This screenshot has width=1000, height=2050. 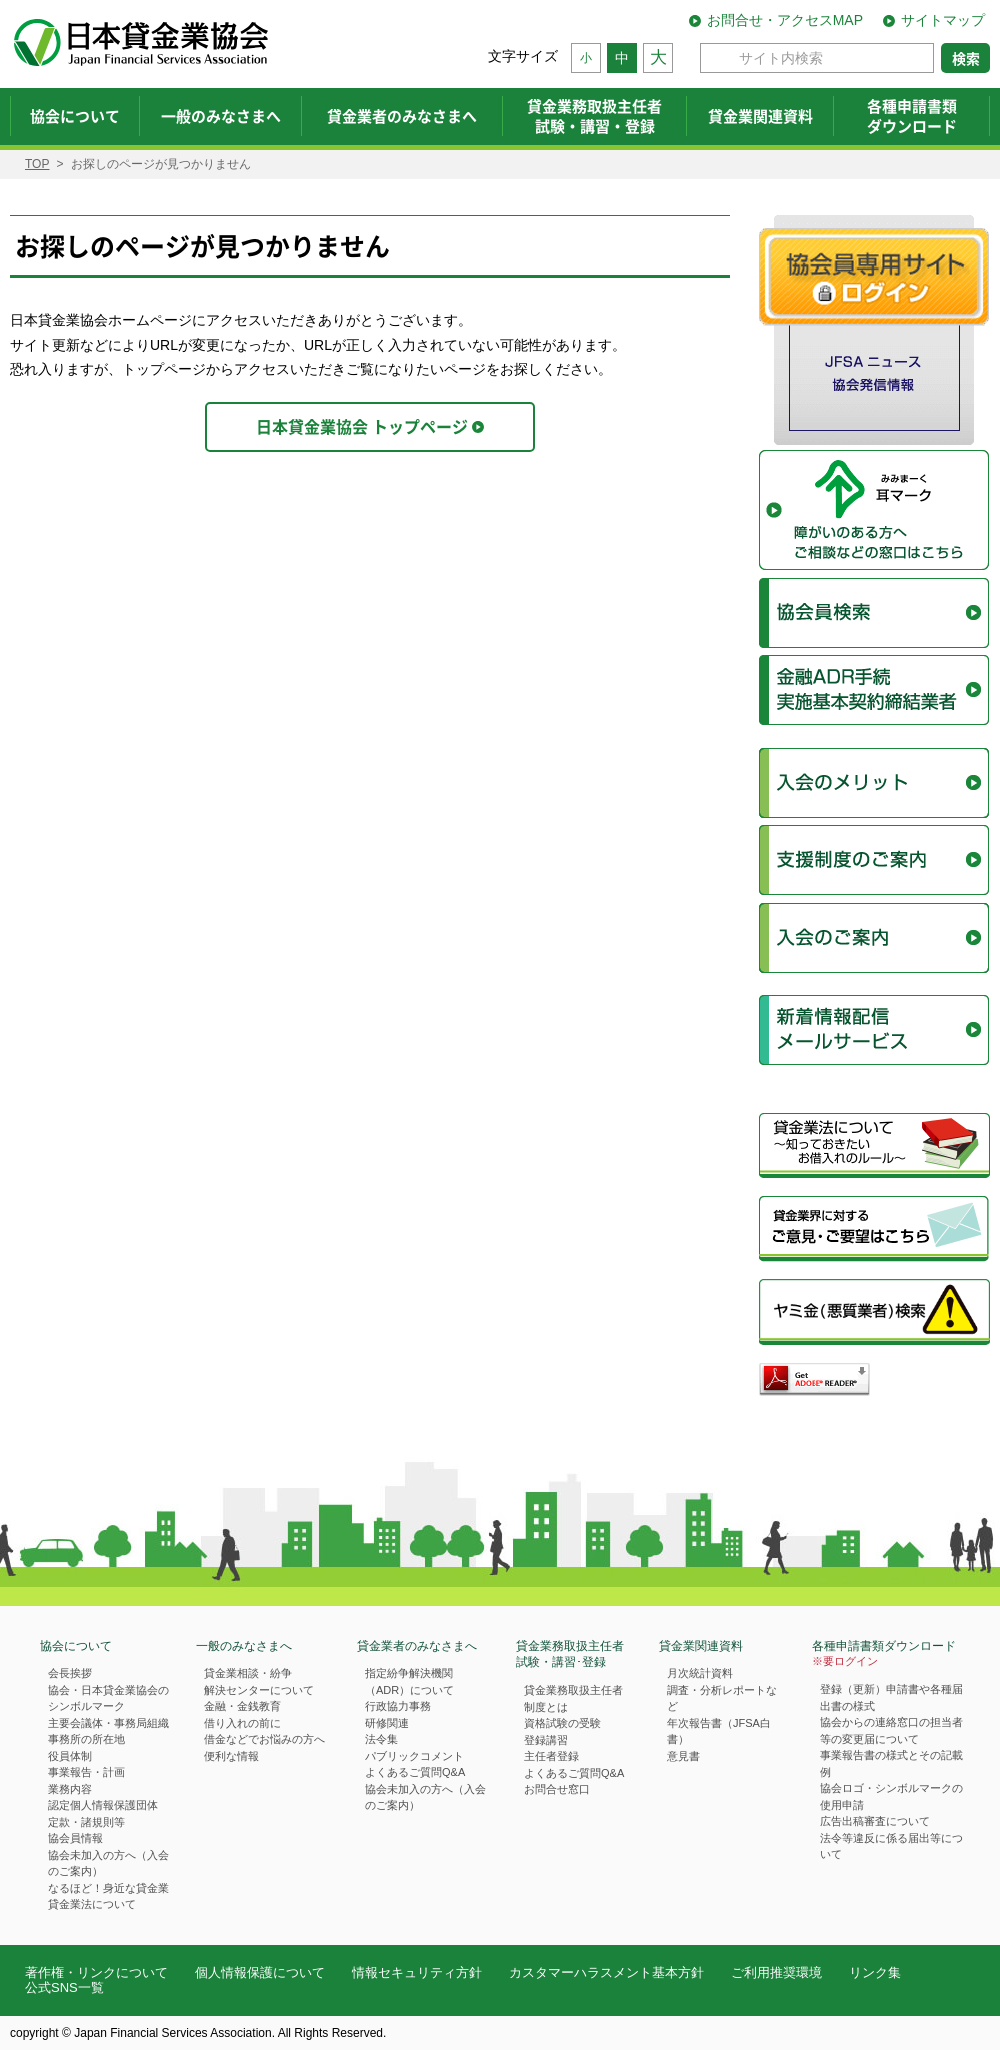 I want to click on 法令集, so click(x=381, y=1739).